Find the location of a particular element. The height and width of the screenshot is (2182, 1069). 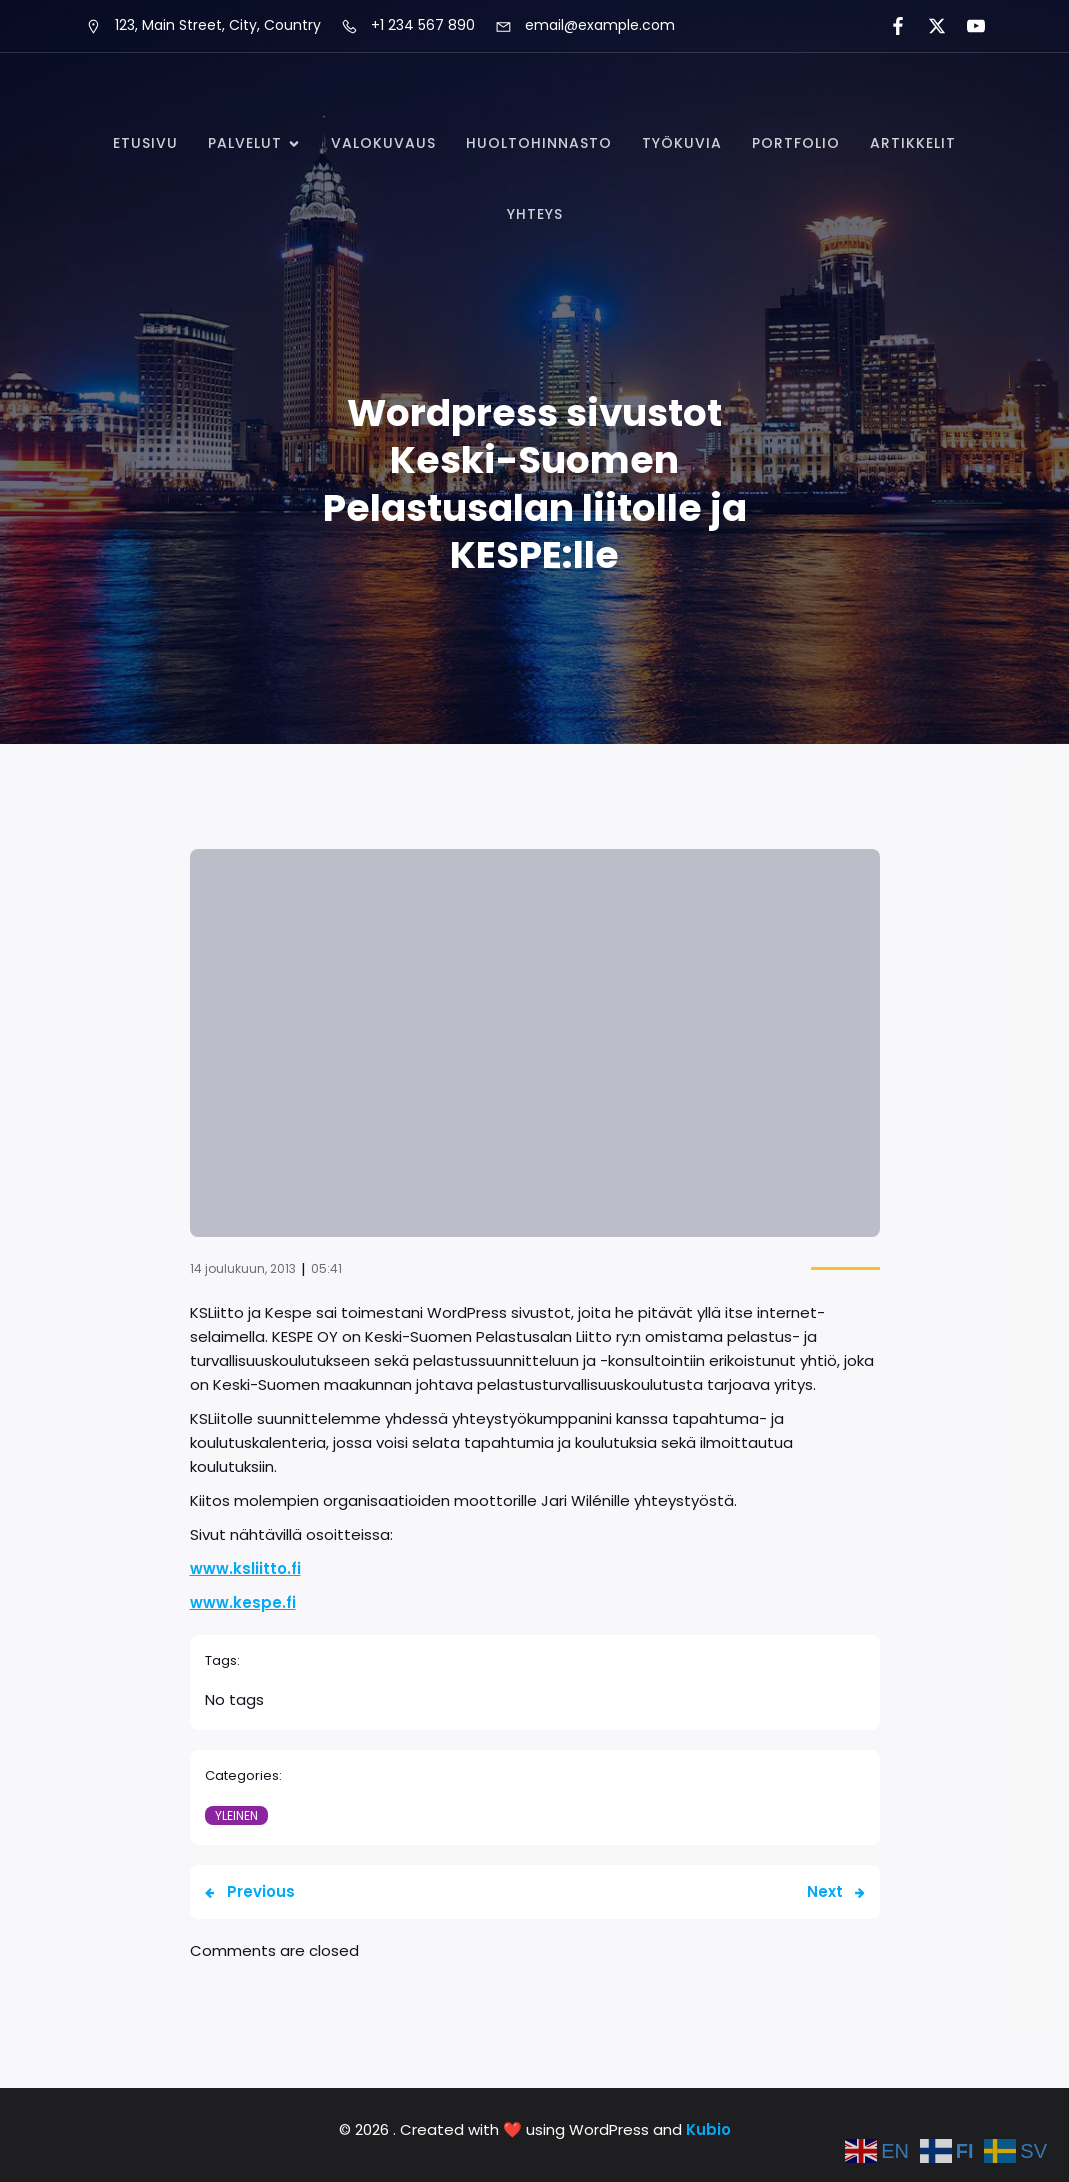

Valokuvaus is located at coordinates (383, 143).